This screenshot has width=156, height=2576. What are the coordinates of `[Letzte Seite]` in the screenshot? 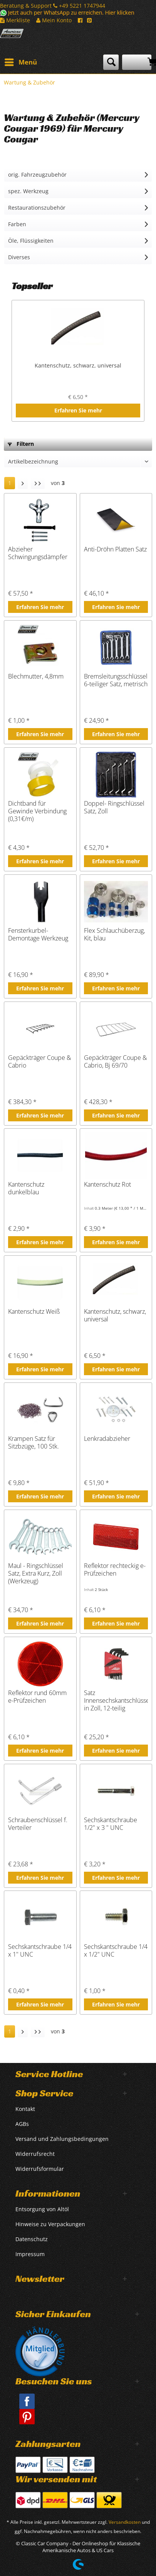 It's located at (37, 483).